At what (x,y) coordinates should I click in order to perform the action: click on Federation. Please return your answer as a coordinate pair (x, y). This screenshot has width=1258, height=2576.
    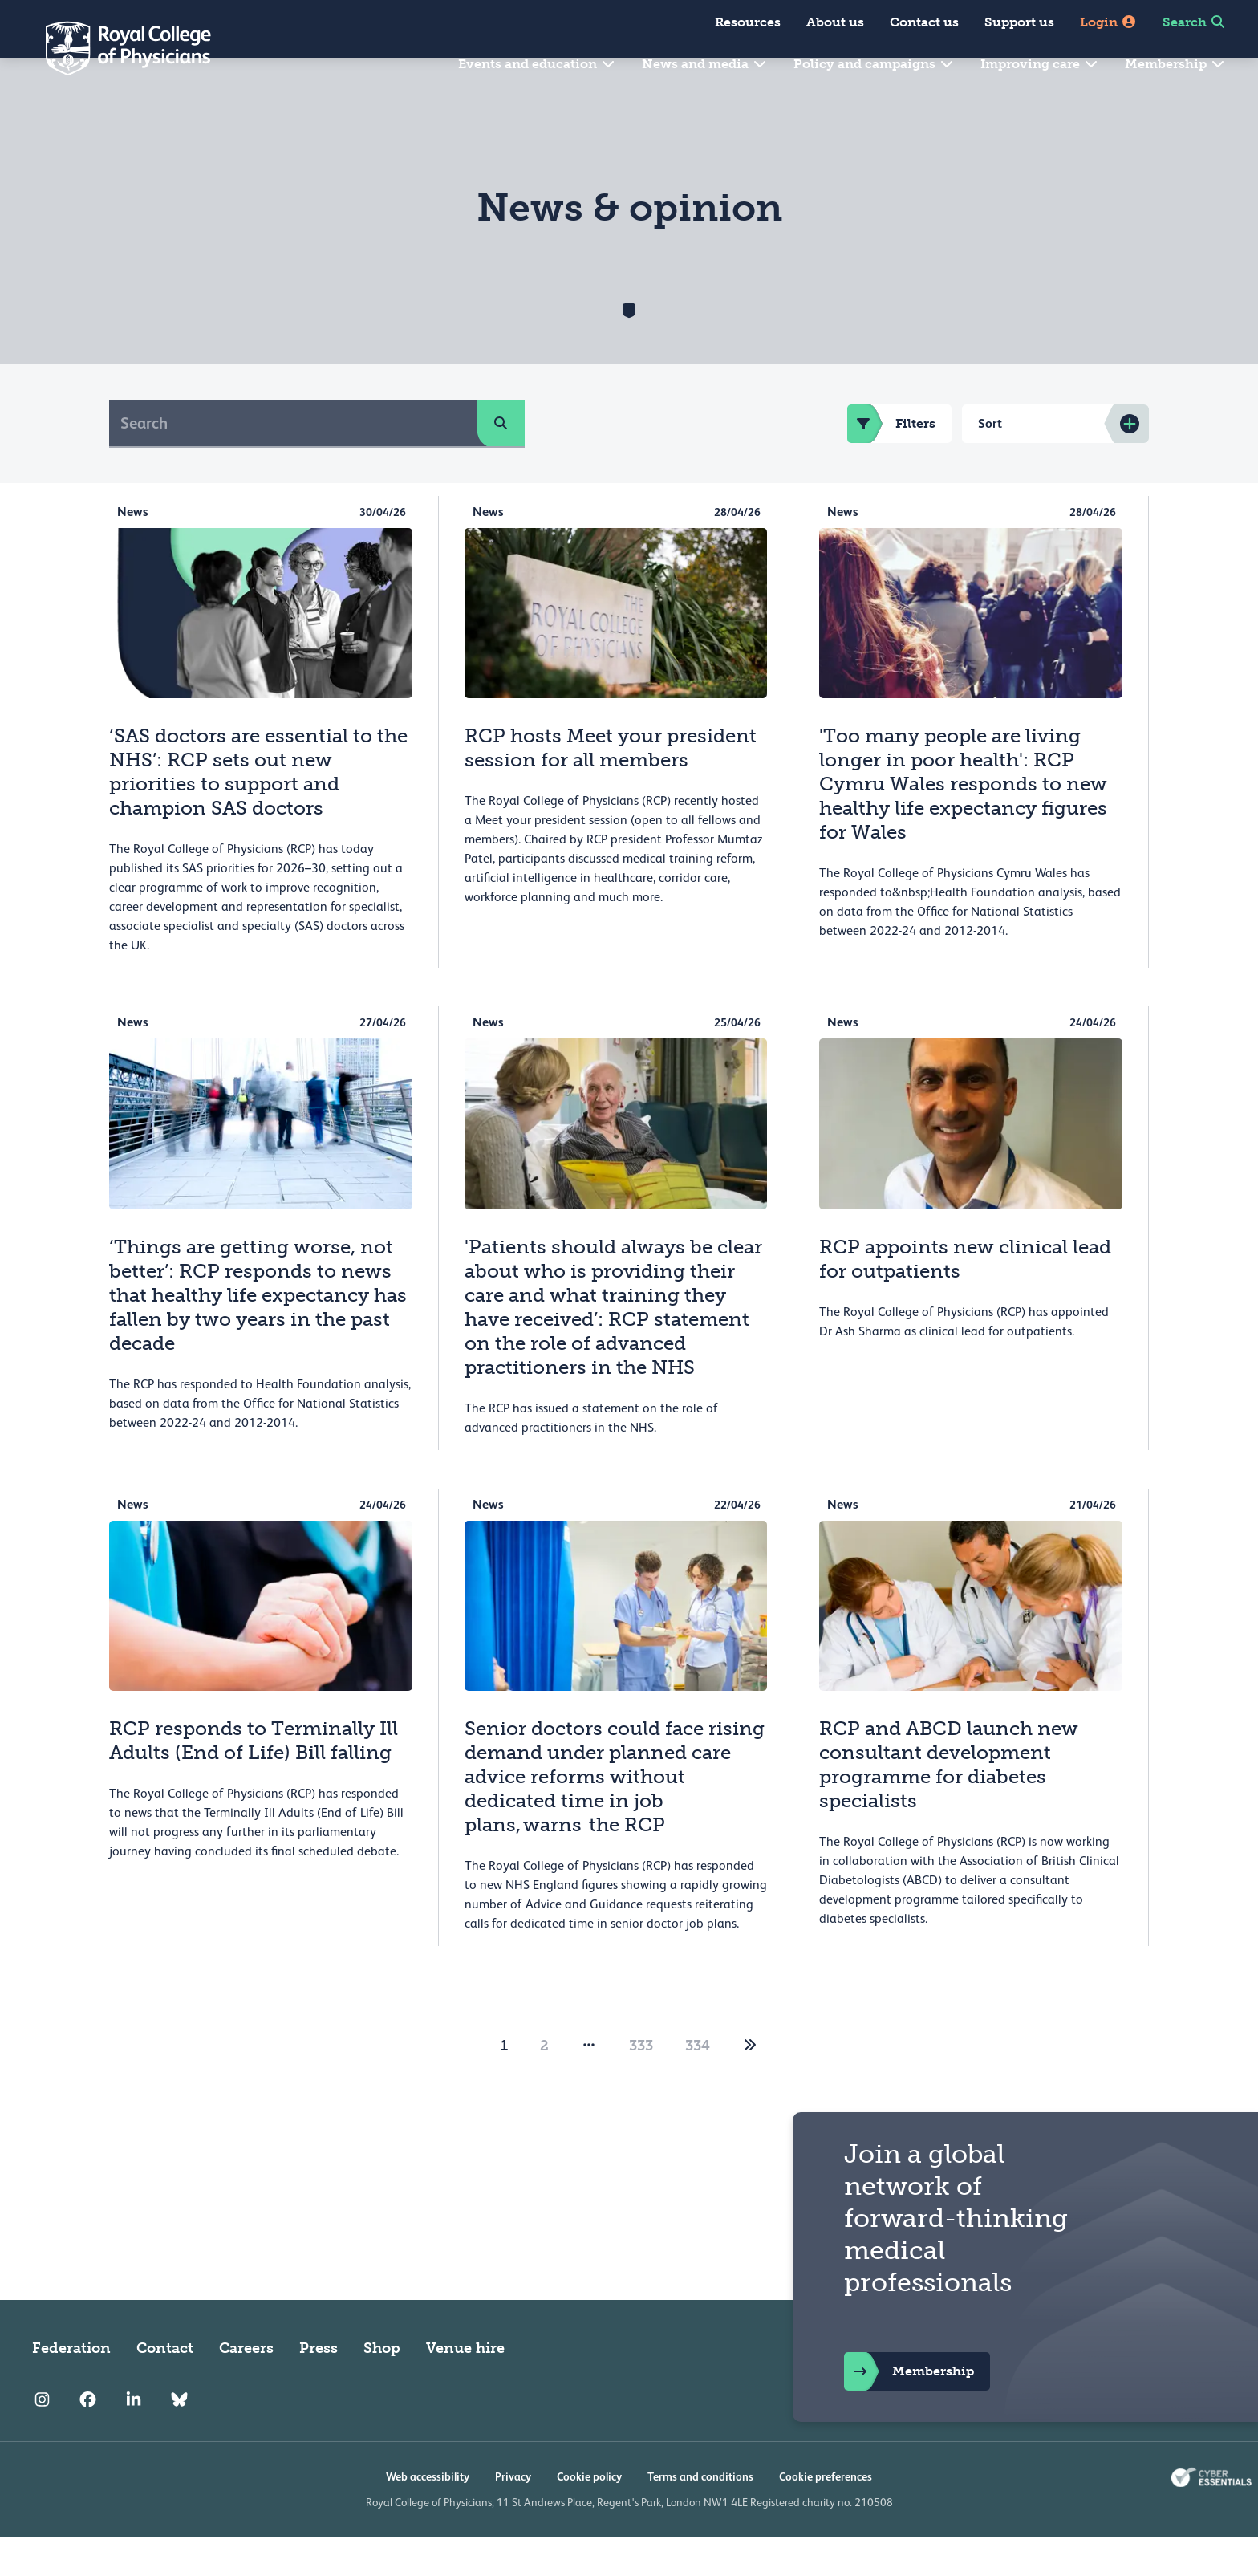
    Looking at the image, I should click on (71, 2386).